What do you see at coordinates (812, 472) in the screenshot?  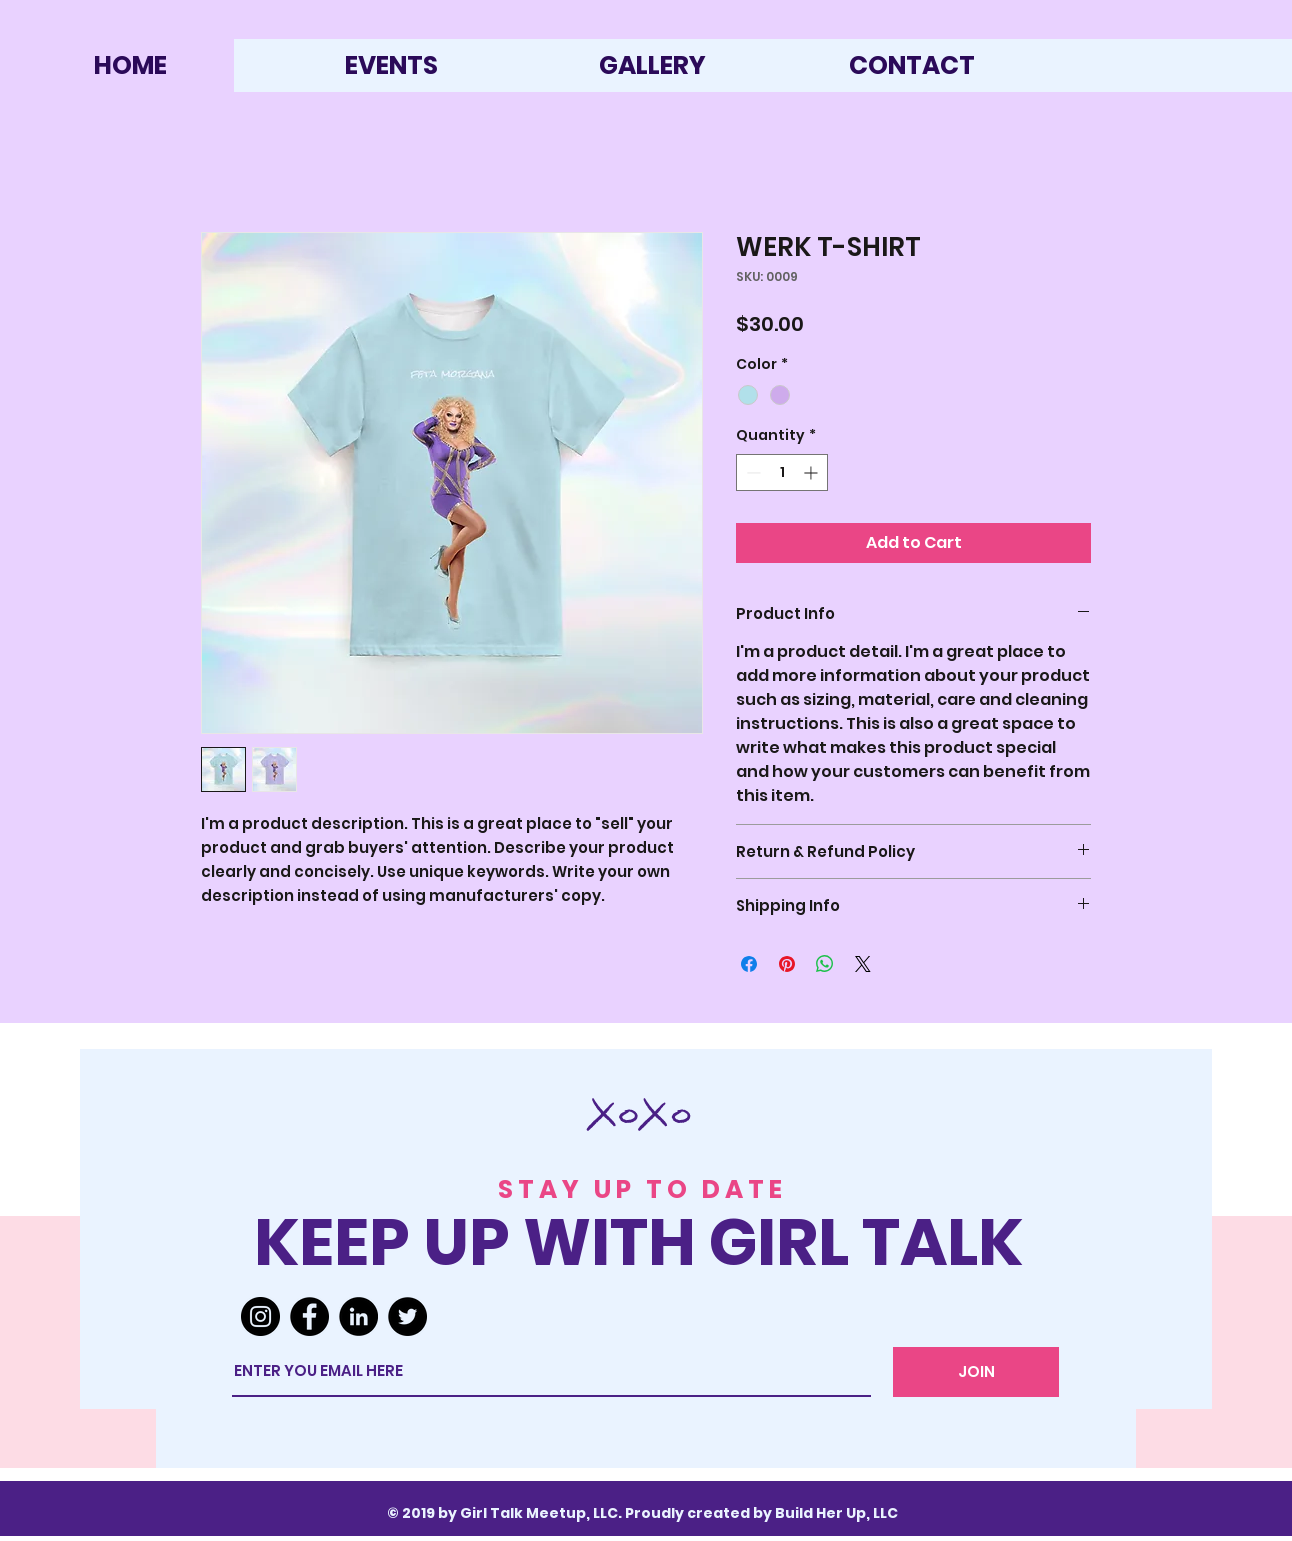 I see `[Increment]` at bounding box center [812, 472].